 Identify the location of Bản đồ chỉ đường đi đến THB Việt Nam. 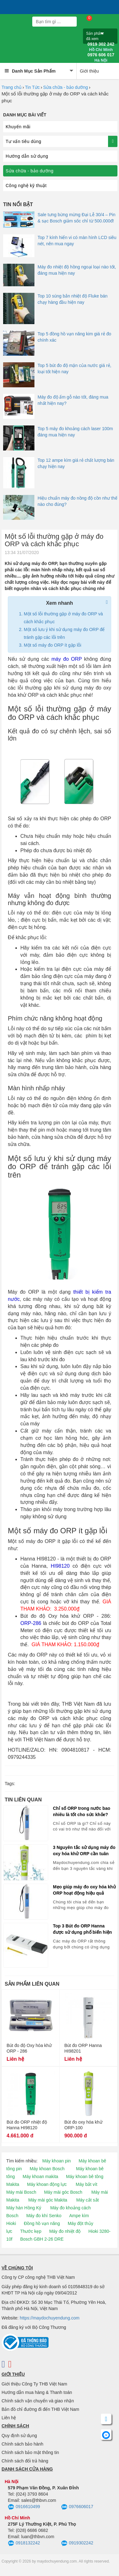
(40, 2409).